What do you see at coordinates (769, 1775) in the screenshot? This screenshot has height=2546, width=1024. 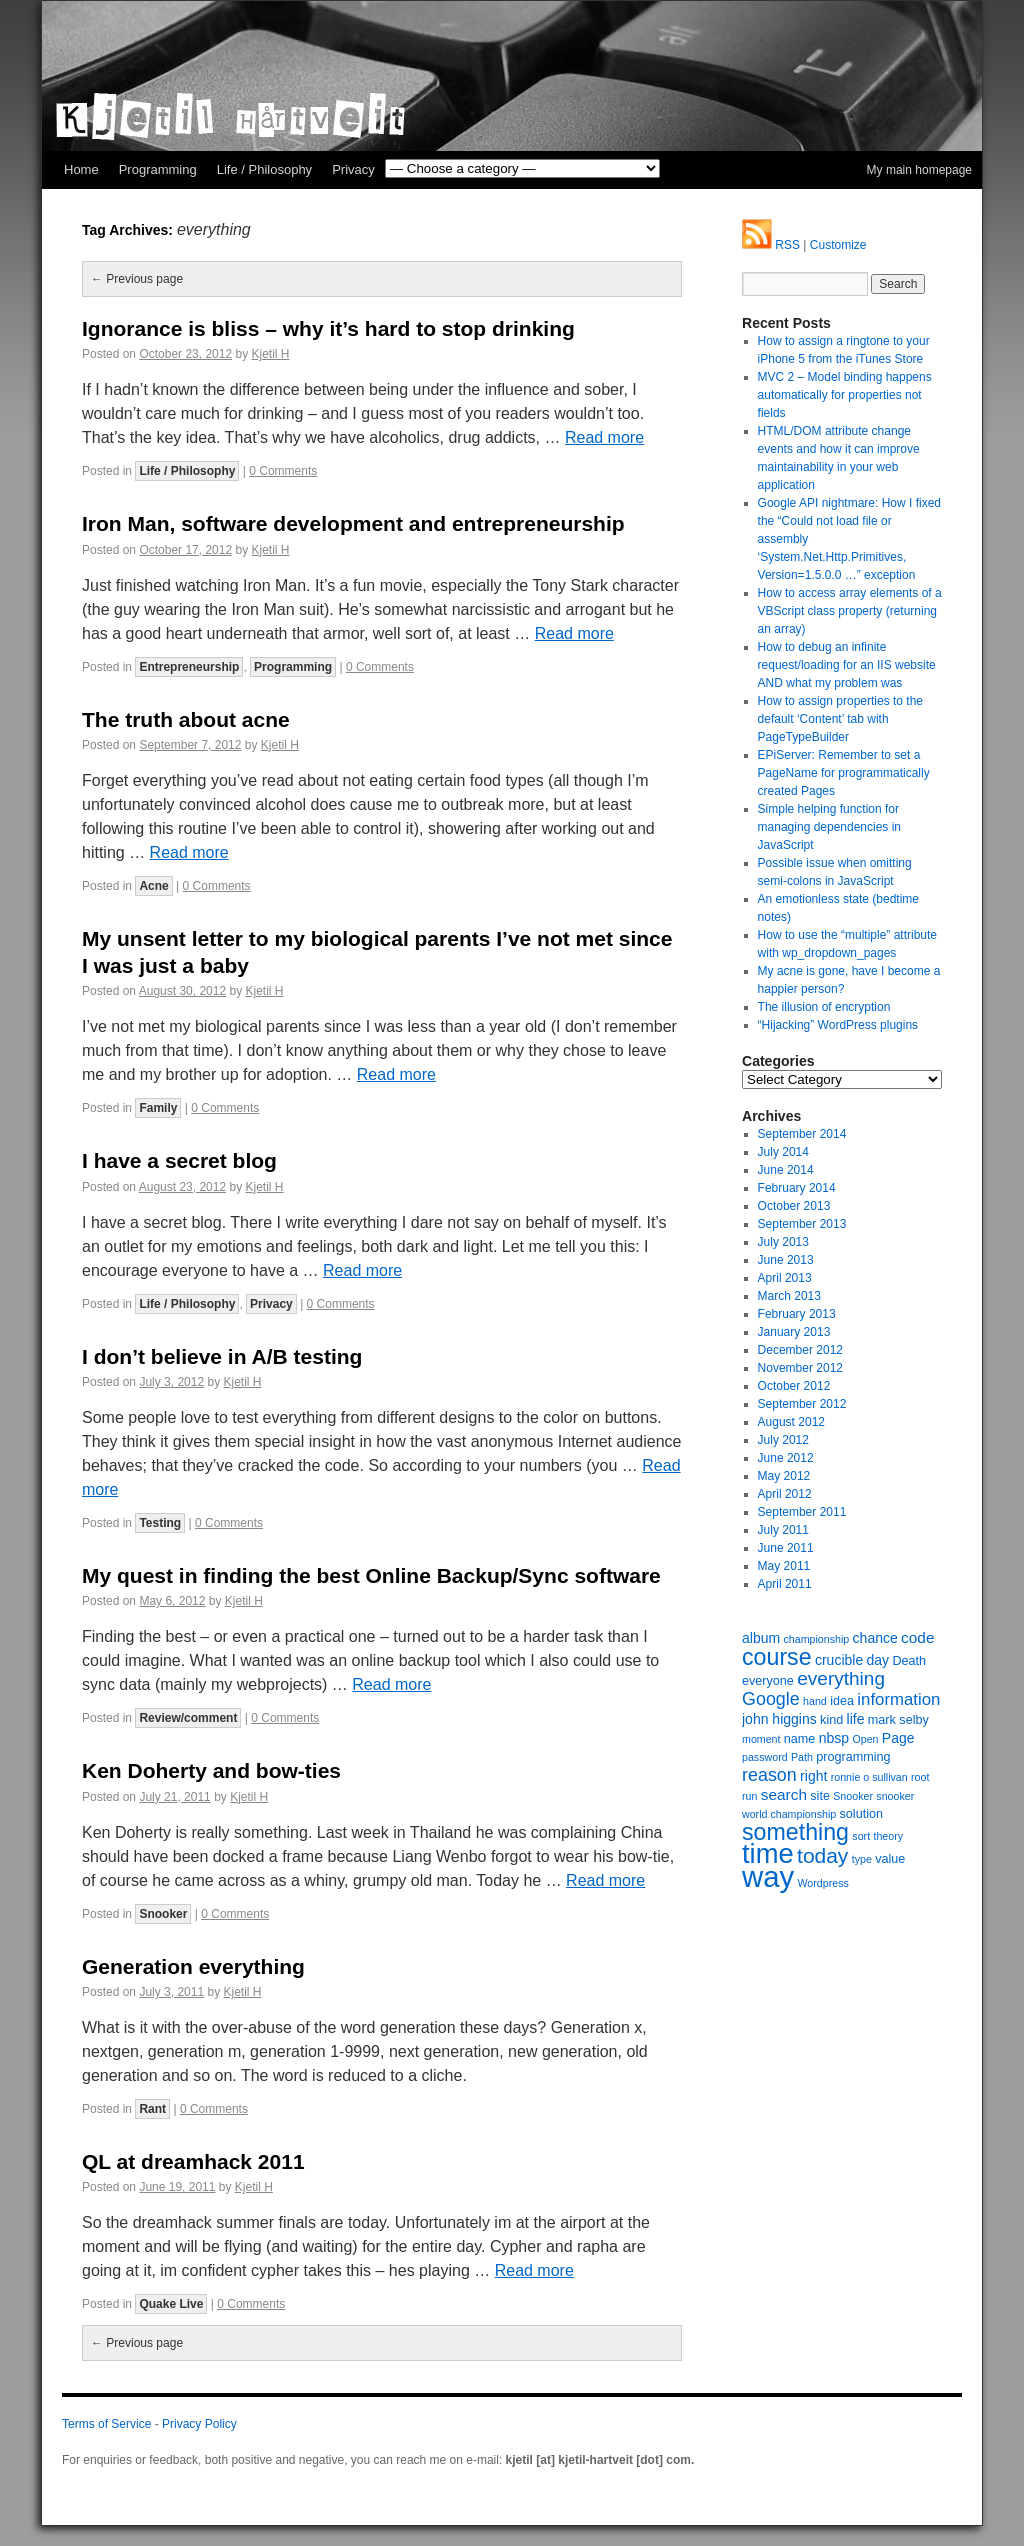 I see `reason [reason (10 items)]` at bounding box center [769, 1775].